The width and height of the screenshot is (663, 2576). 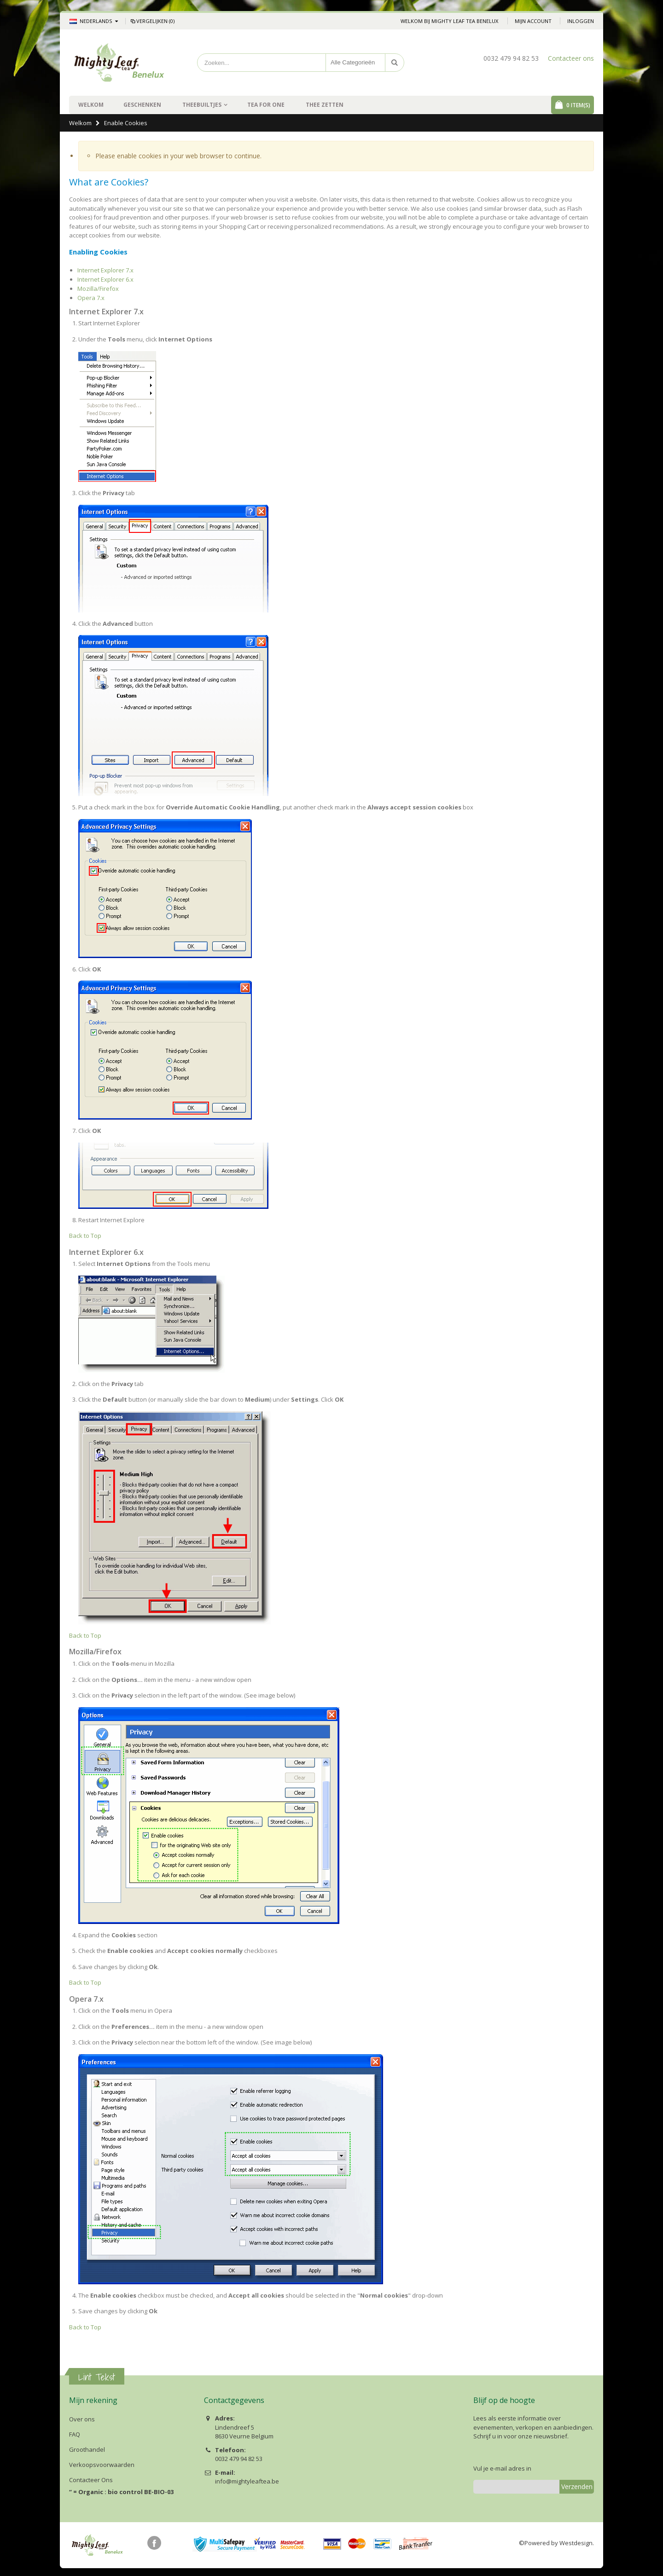 What do you see at coordinates (98, 288) in the screenshot?
I see `Mozilla/Firefox` at bounding box center [98, 288].